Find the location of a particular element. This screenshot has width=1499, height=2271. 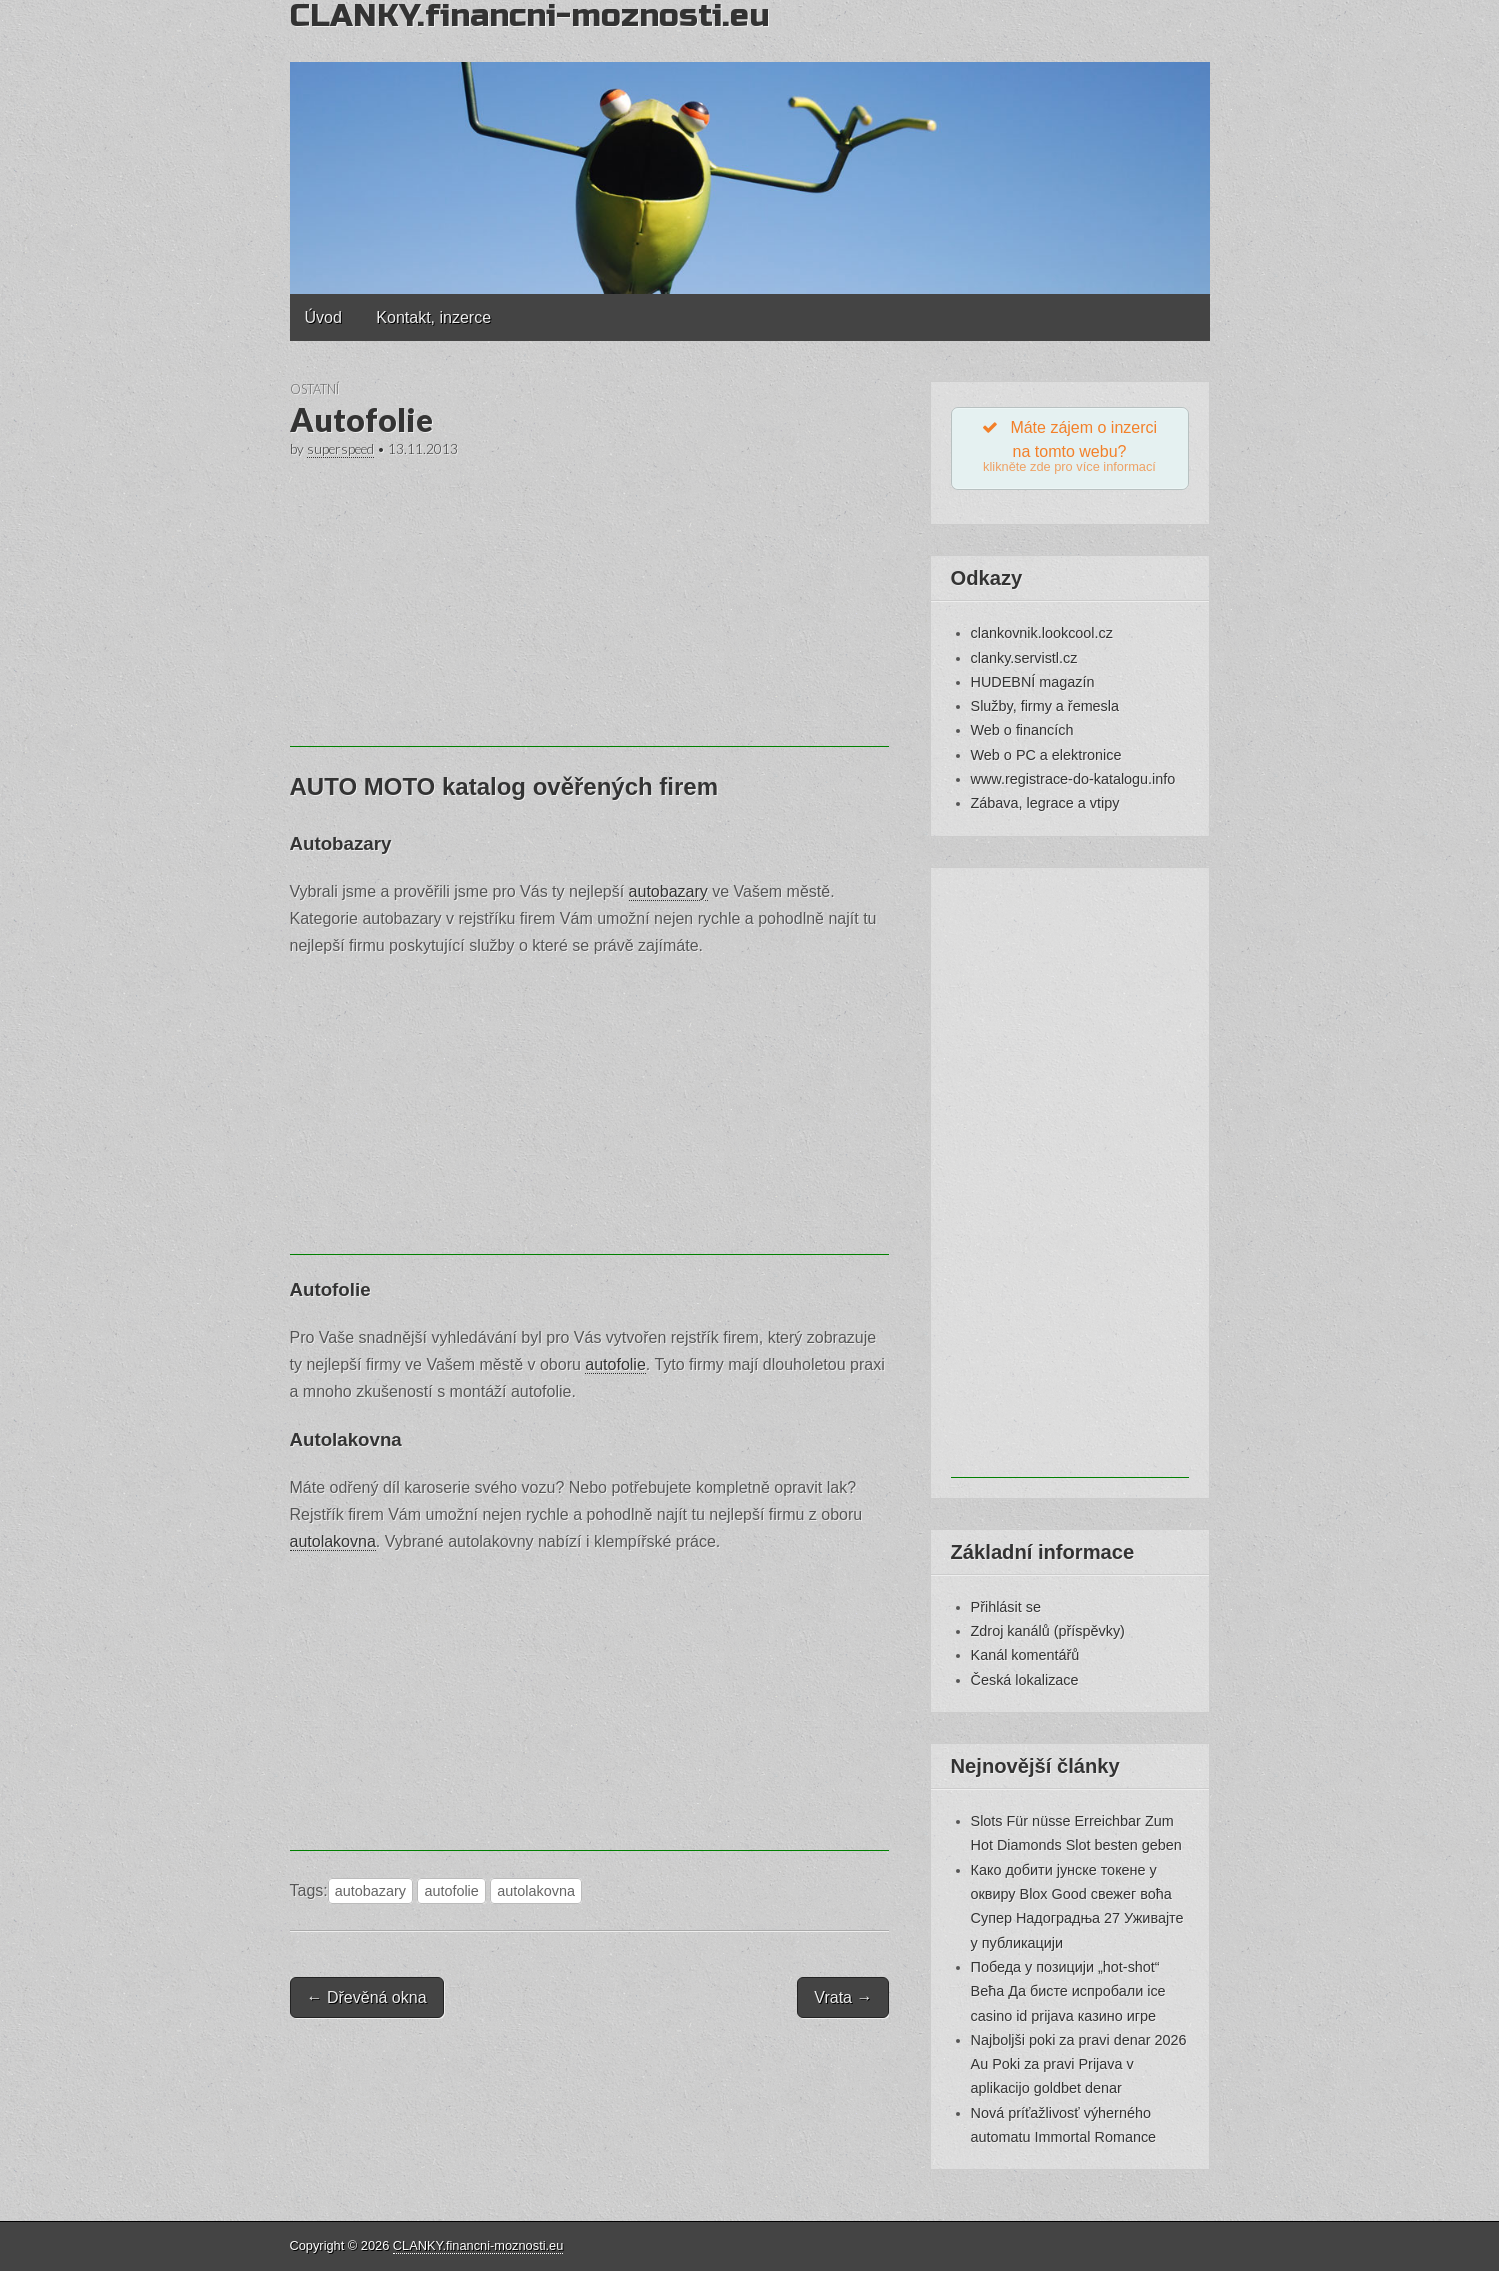

Победа у позицији „hot-shot“ Већа Да бисте испробали ice casino id prijava казино игре is located at coordinates (1068, 1991).